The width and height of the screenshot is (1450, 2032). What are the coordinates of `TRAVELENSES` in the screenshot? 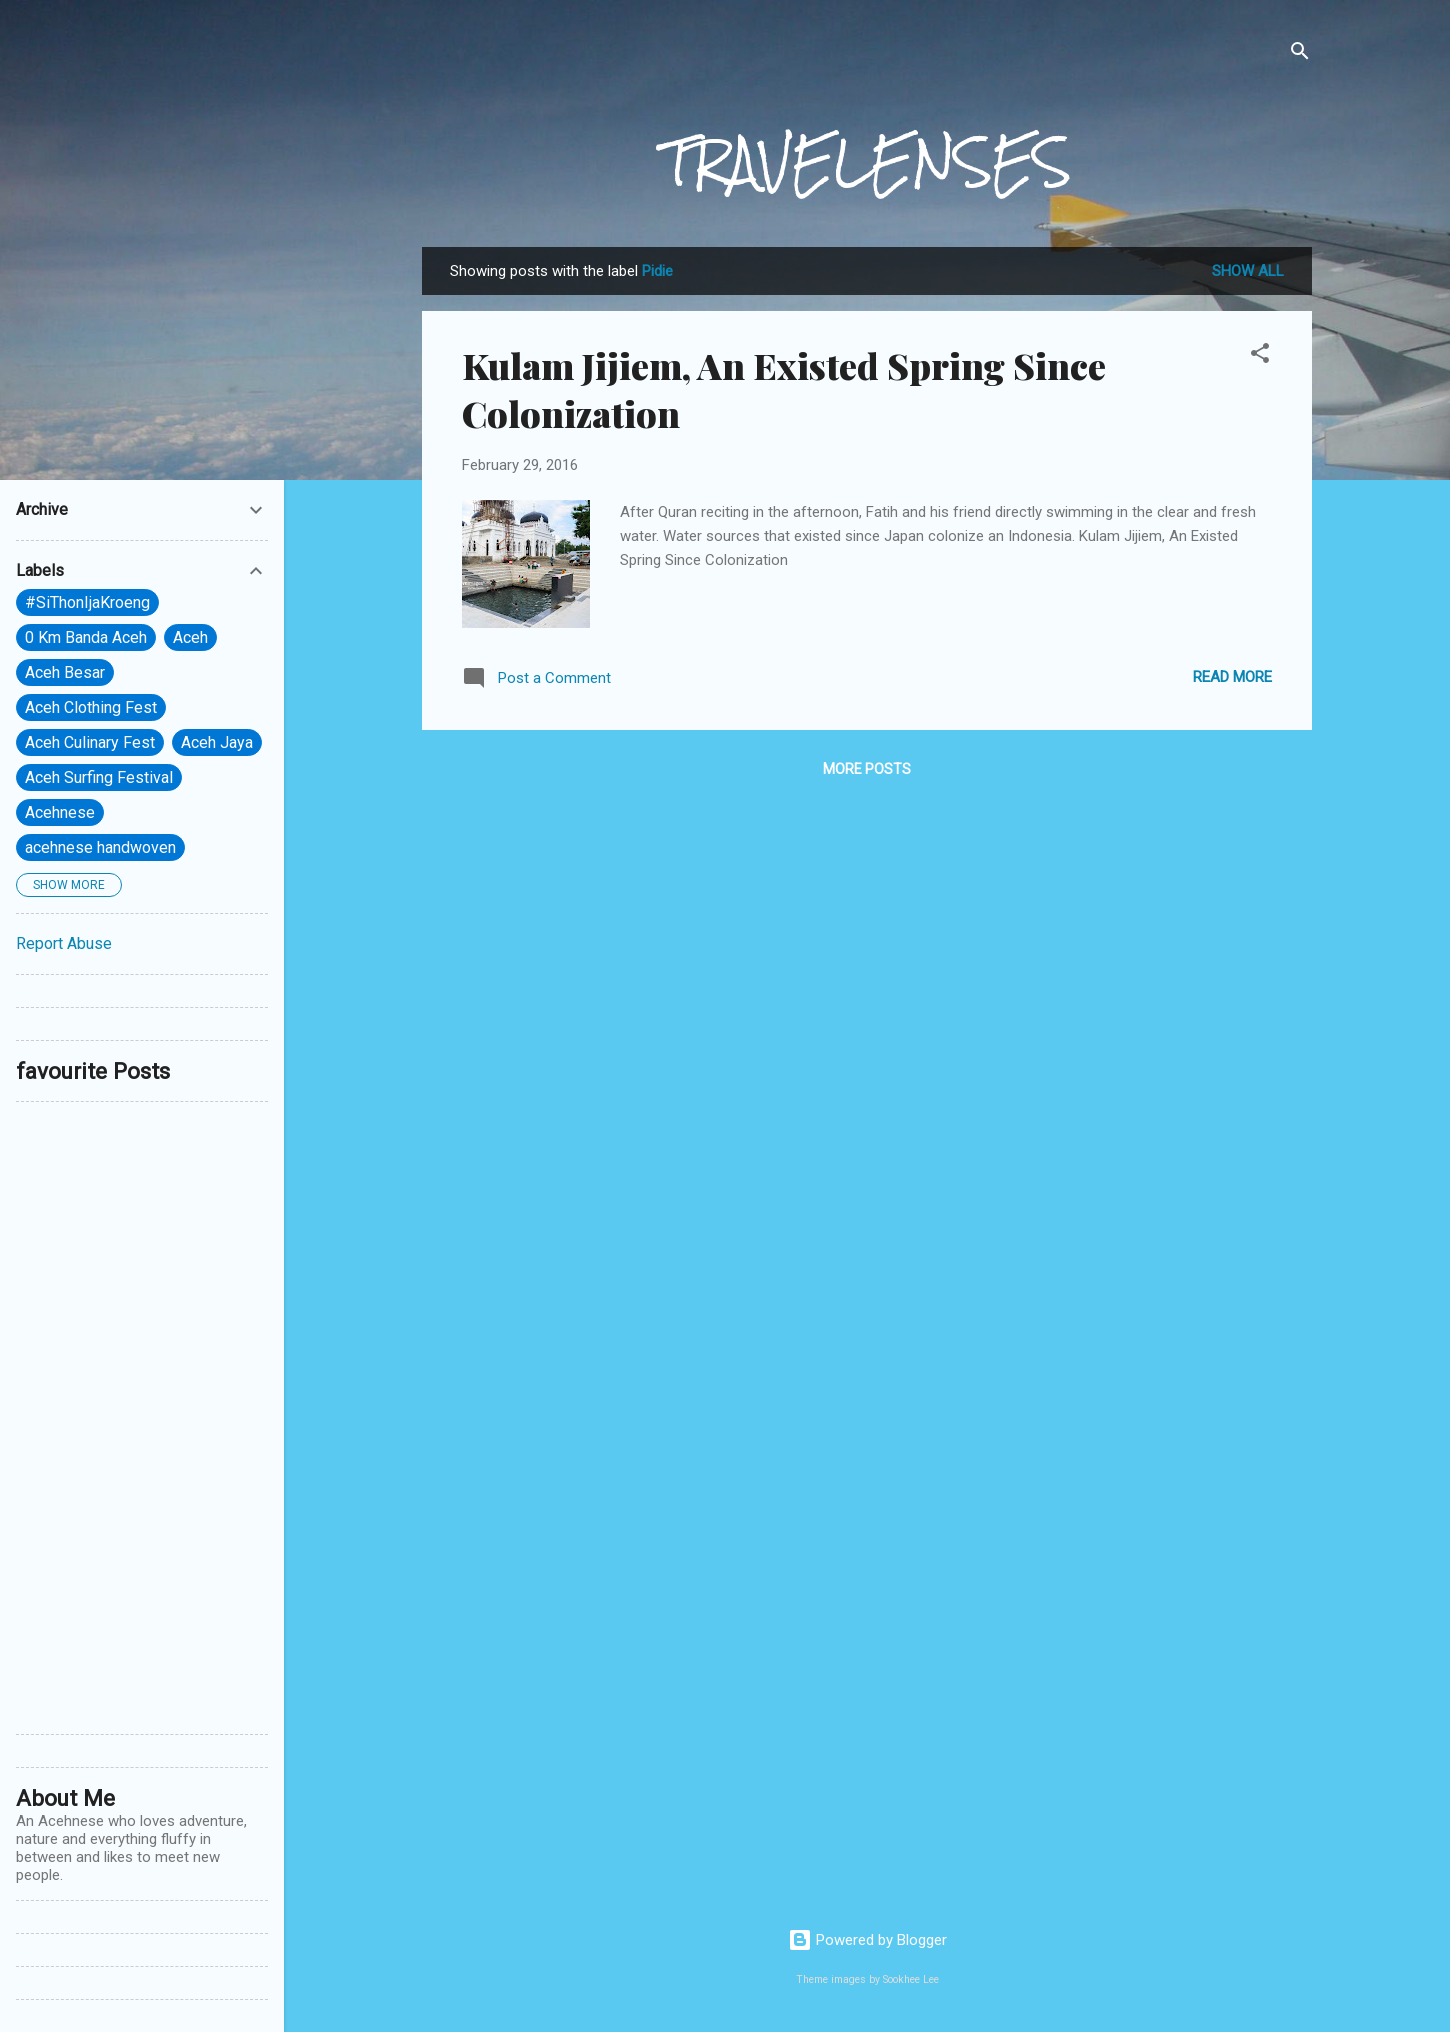 It's located at (867, 162).